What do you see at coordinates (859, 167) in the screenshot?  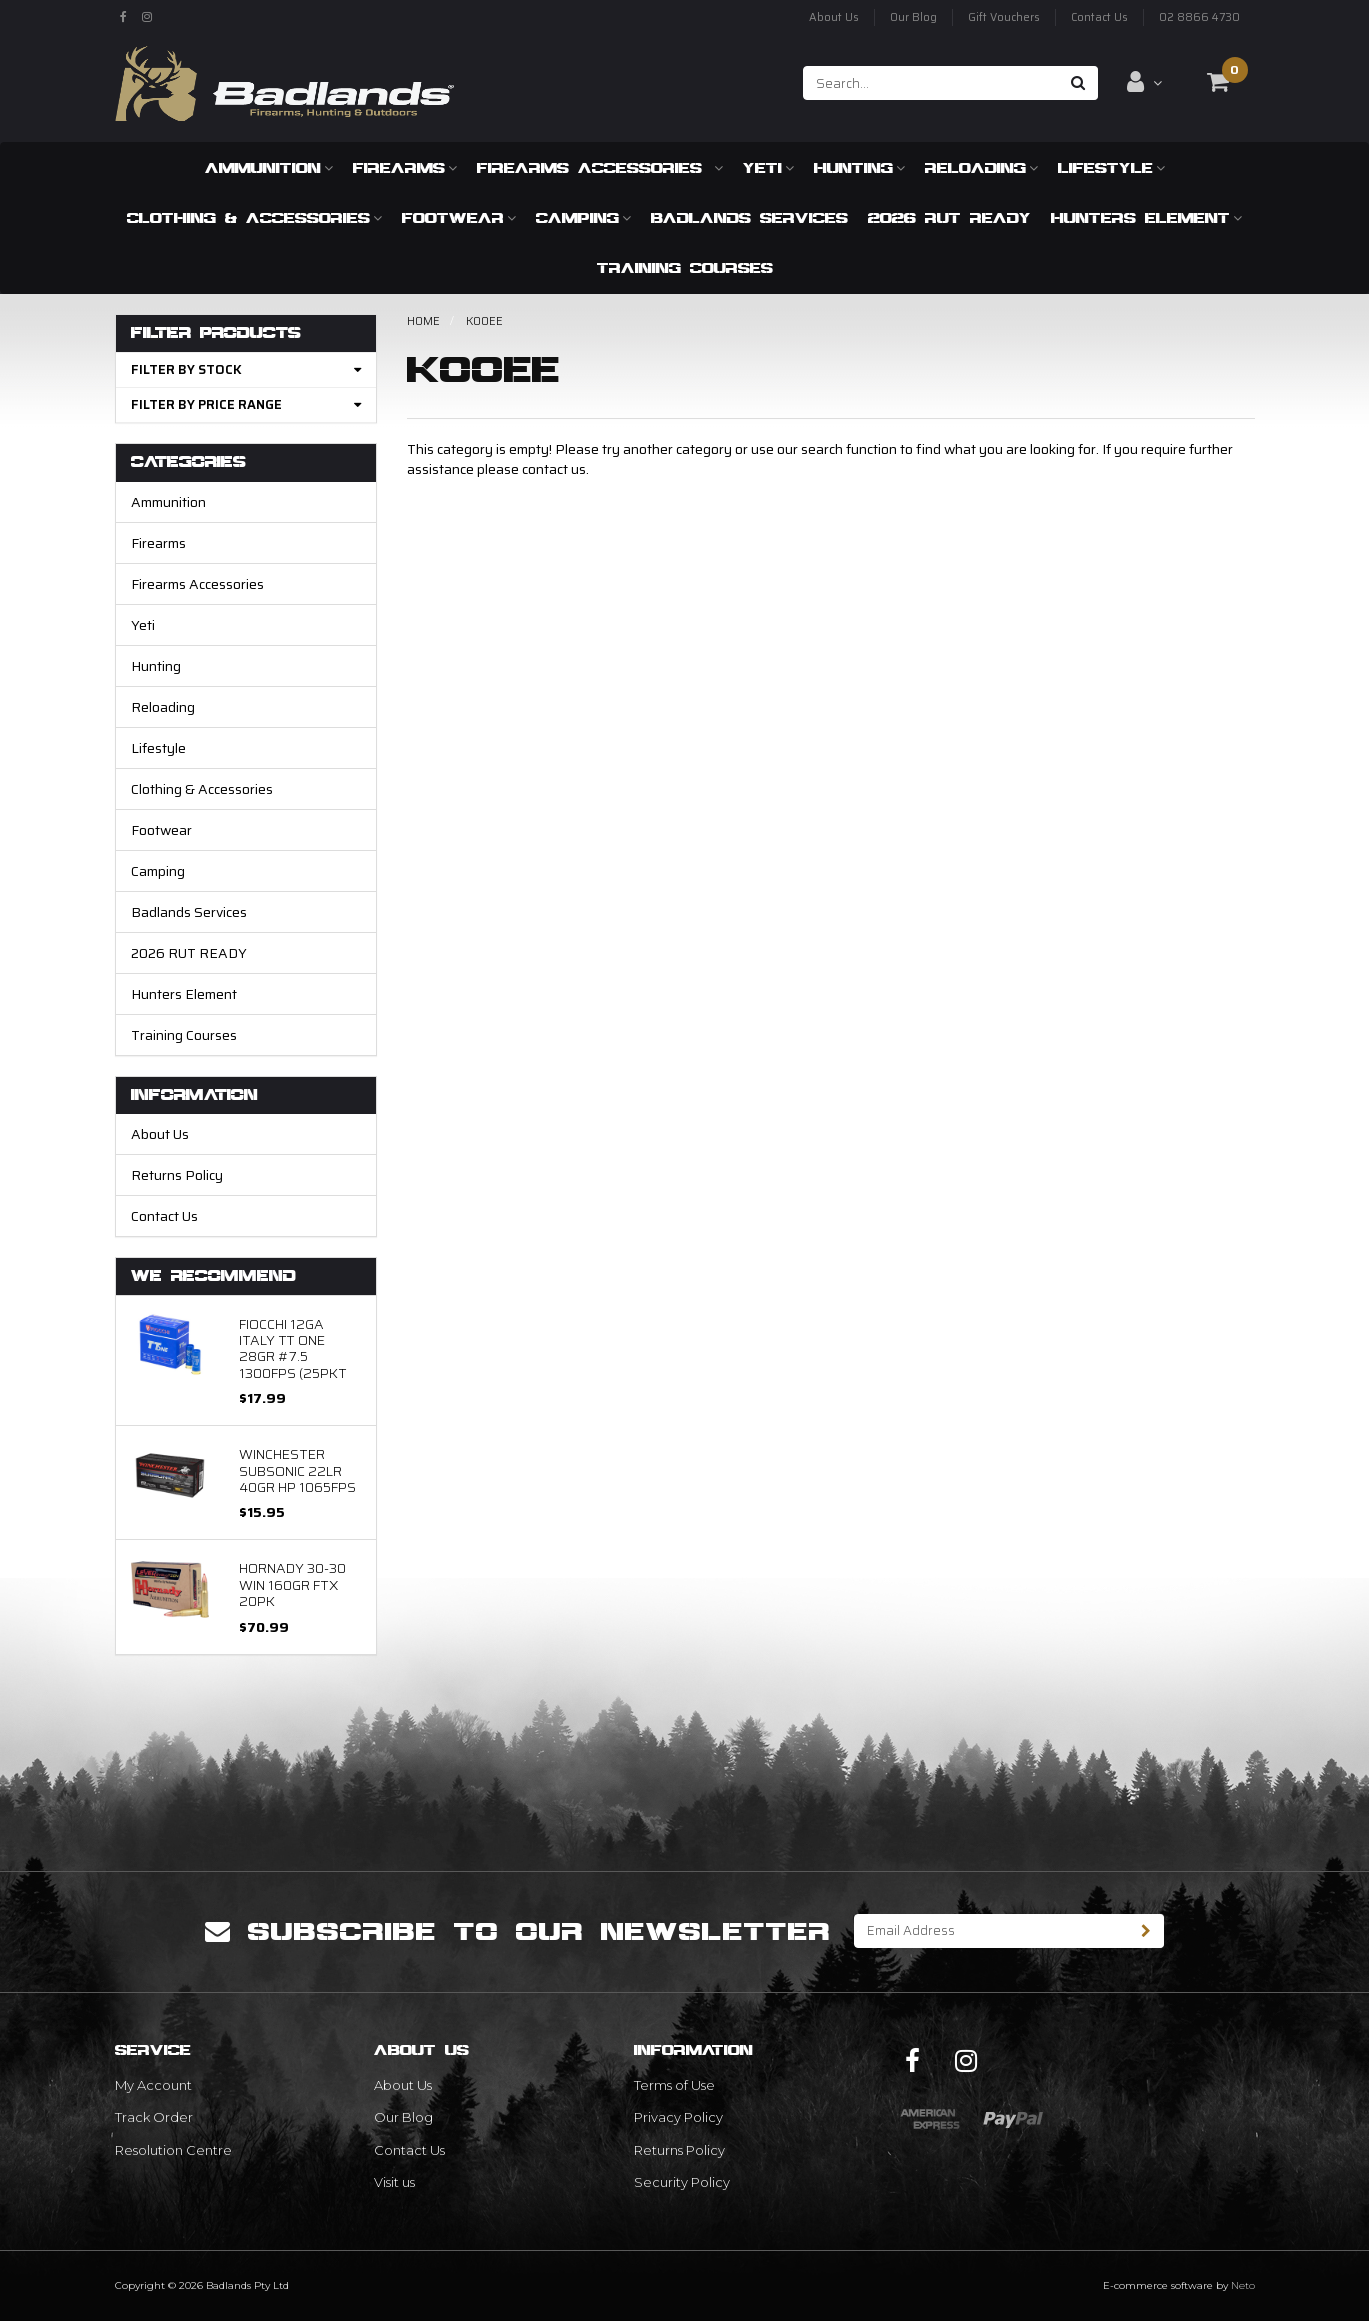 I see `Hunting` at bounding box center [859, 167].